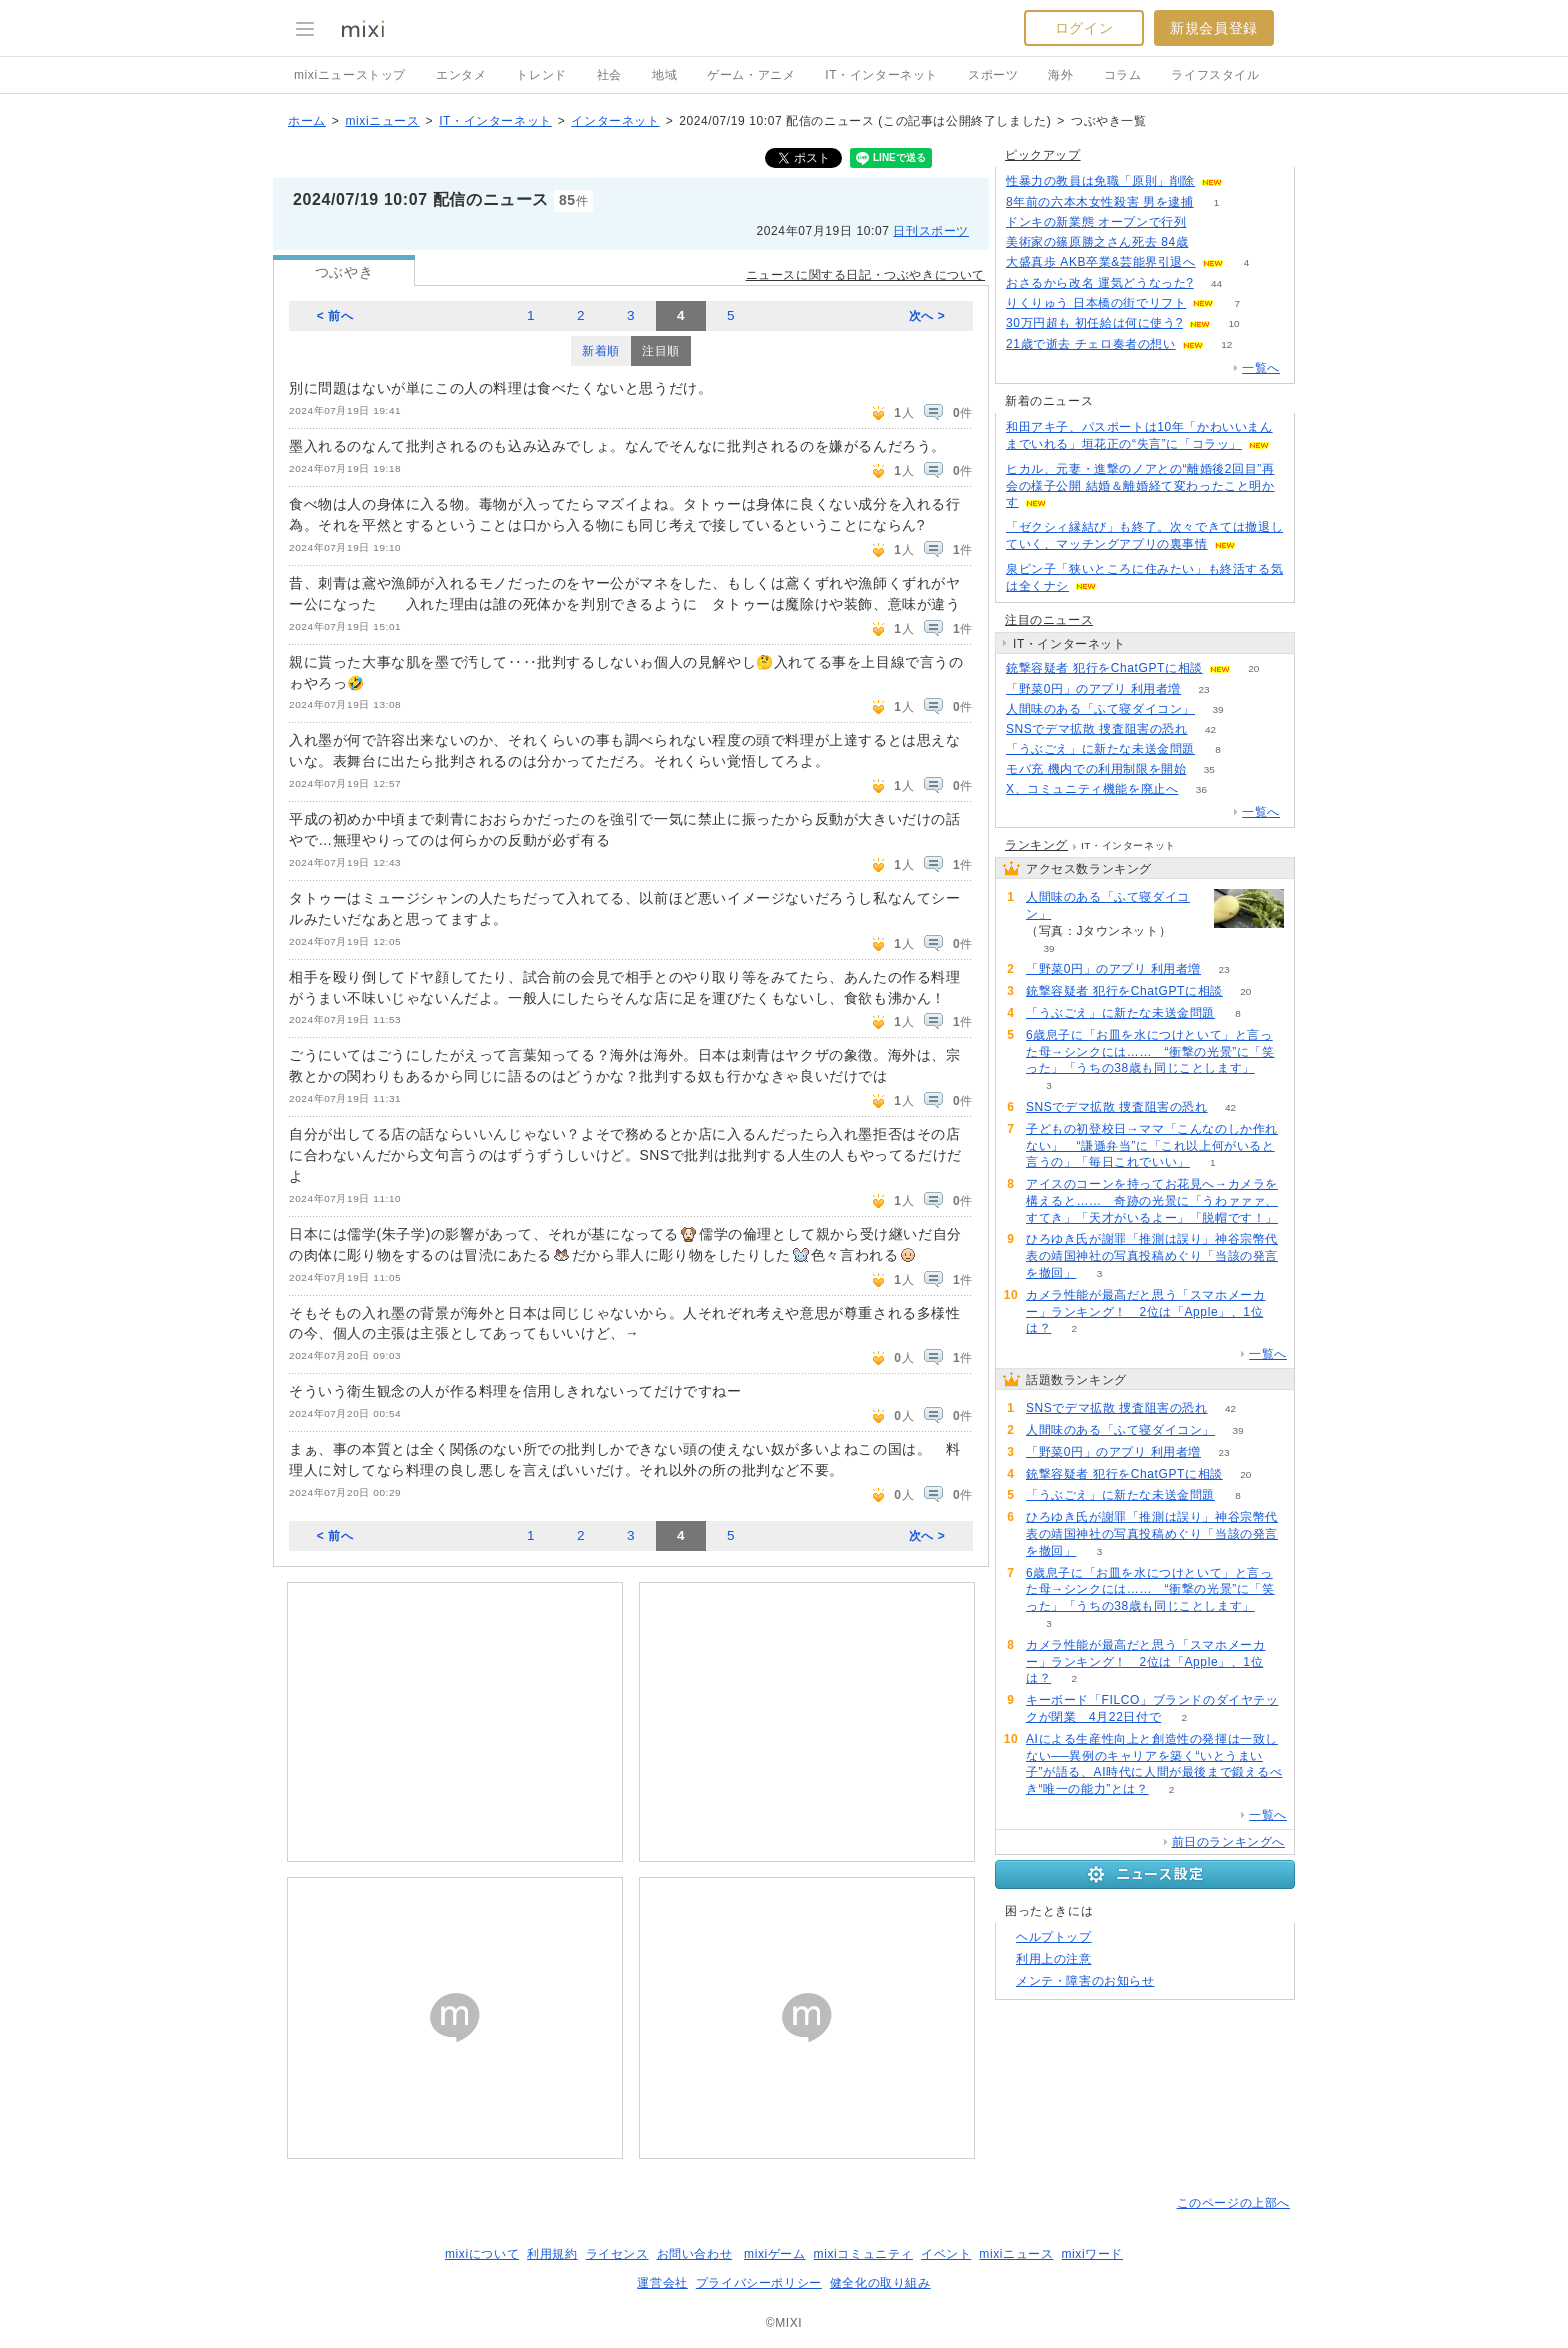 The height and width of the screenshot is (2348, 1568). What do you see at coordinates (1093, 689) in the screenshot?
I see `「野菜0円」のアプリ 利用者増` at bounding box center [1093, 689].